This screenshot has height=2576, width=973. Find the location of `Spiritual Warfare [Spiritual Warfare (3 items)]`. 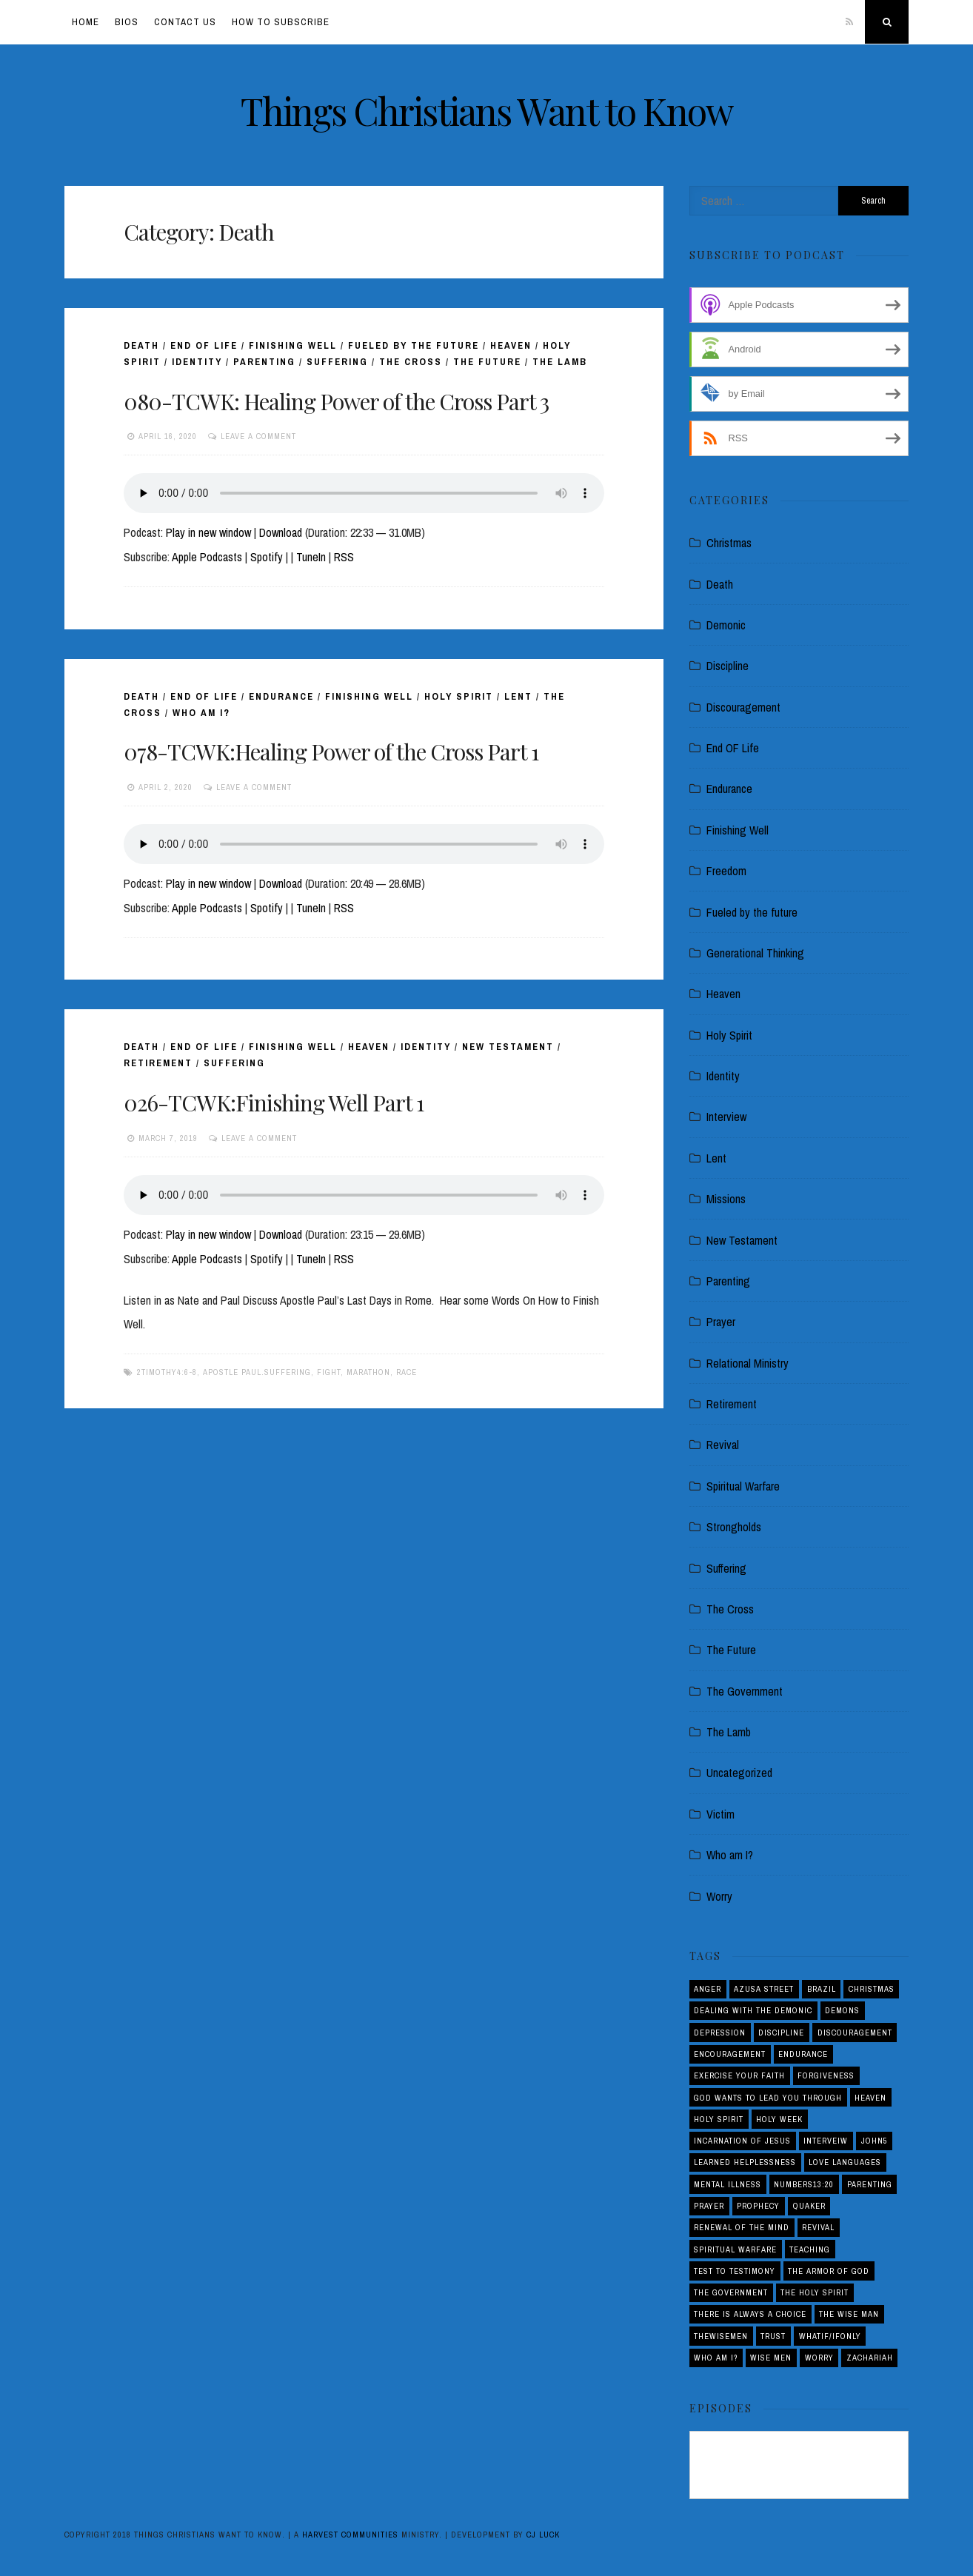

Spiritual Warfare [Spiritual Warfare (3 items)] is located at coordinates (735, 2249).